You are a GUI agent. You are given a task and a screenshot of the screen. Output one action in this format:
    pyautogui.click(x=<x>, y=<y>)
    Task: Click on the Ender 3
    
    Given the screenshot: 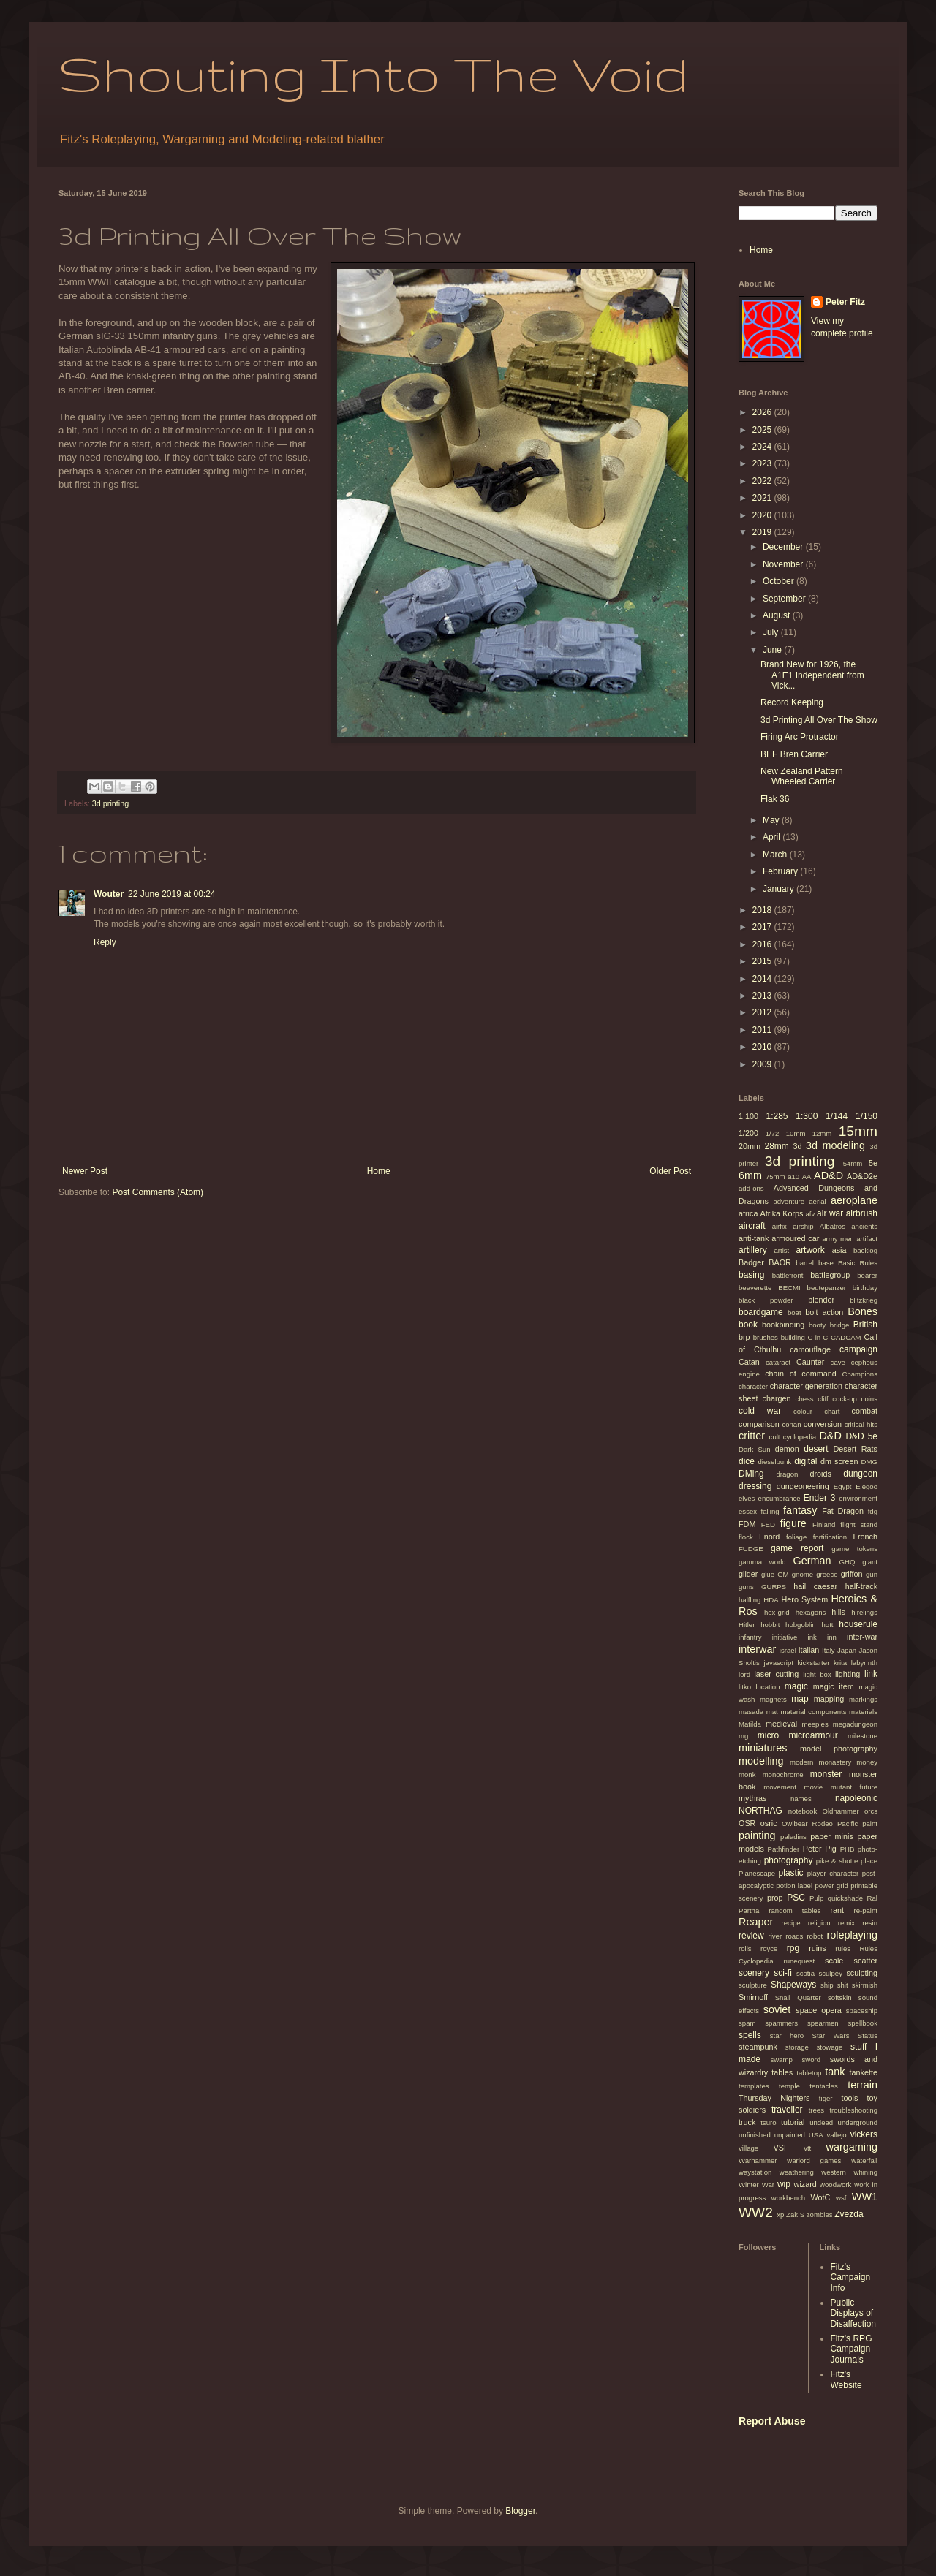 What is the action you would take?
    pyautogui.click(x=820, y=1498)
    